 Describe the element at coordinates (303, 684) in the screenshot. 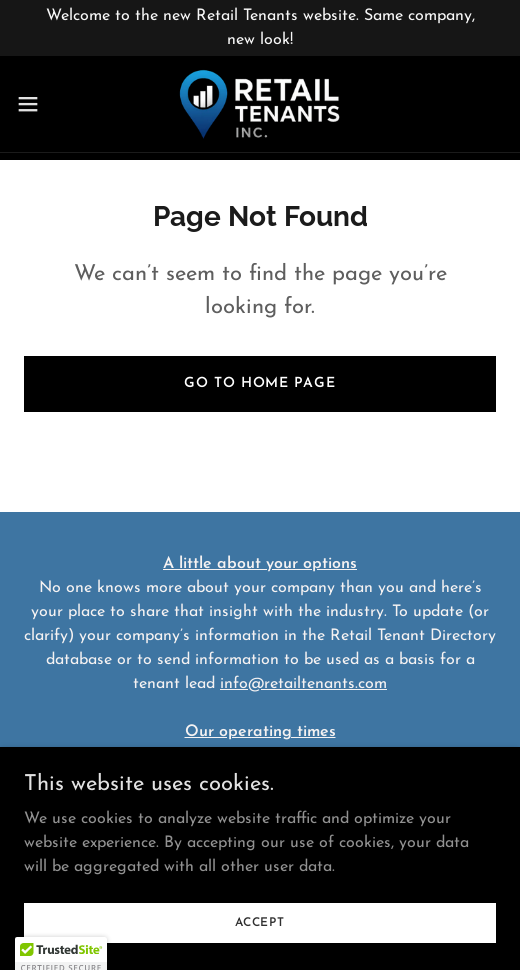

I see `info@retailtenants.com` at that location.